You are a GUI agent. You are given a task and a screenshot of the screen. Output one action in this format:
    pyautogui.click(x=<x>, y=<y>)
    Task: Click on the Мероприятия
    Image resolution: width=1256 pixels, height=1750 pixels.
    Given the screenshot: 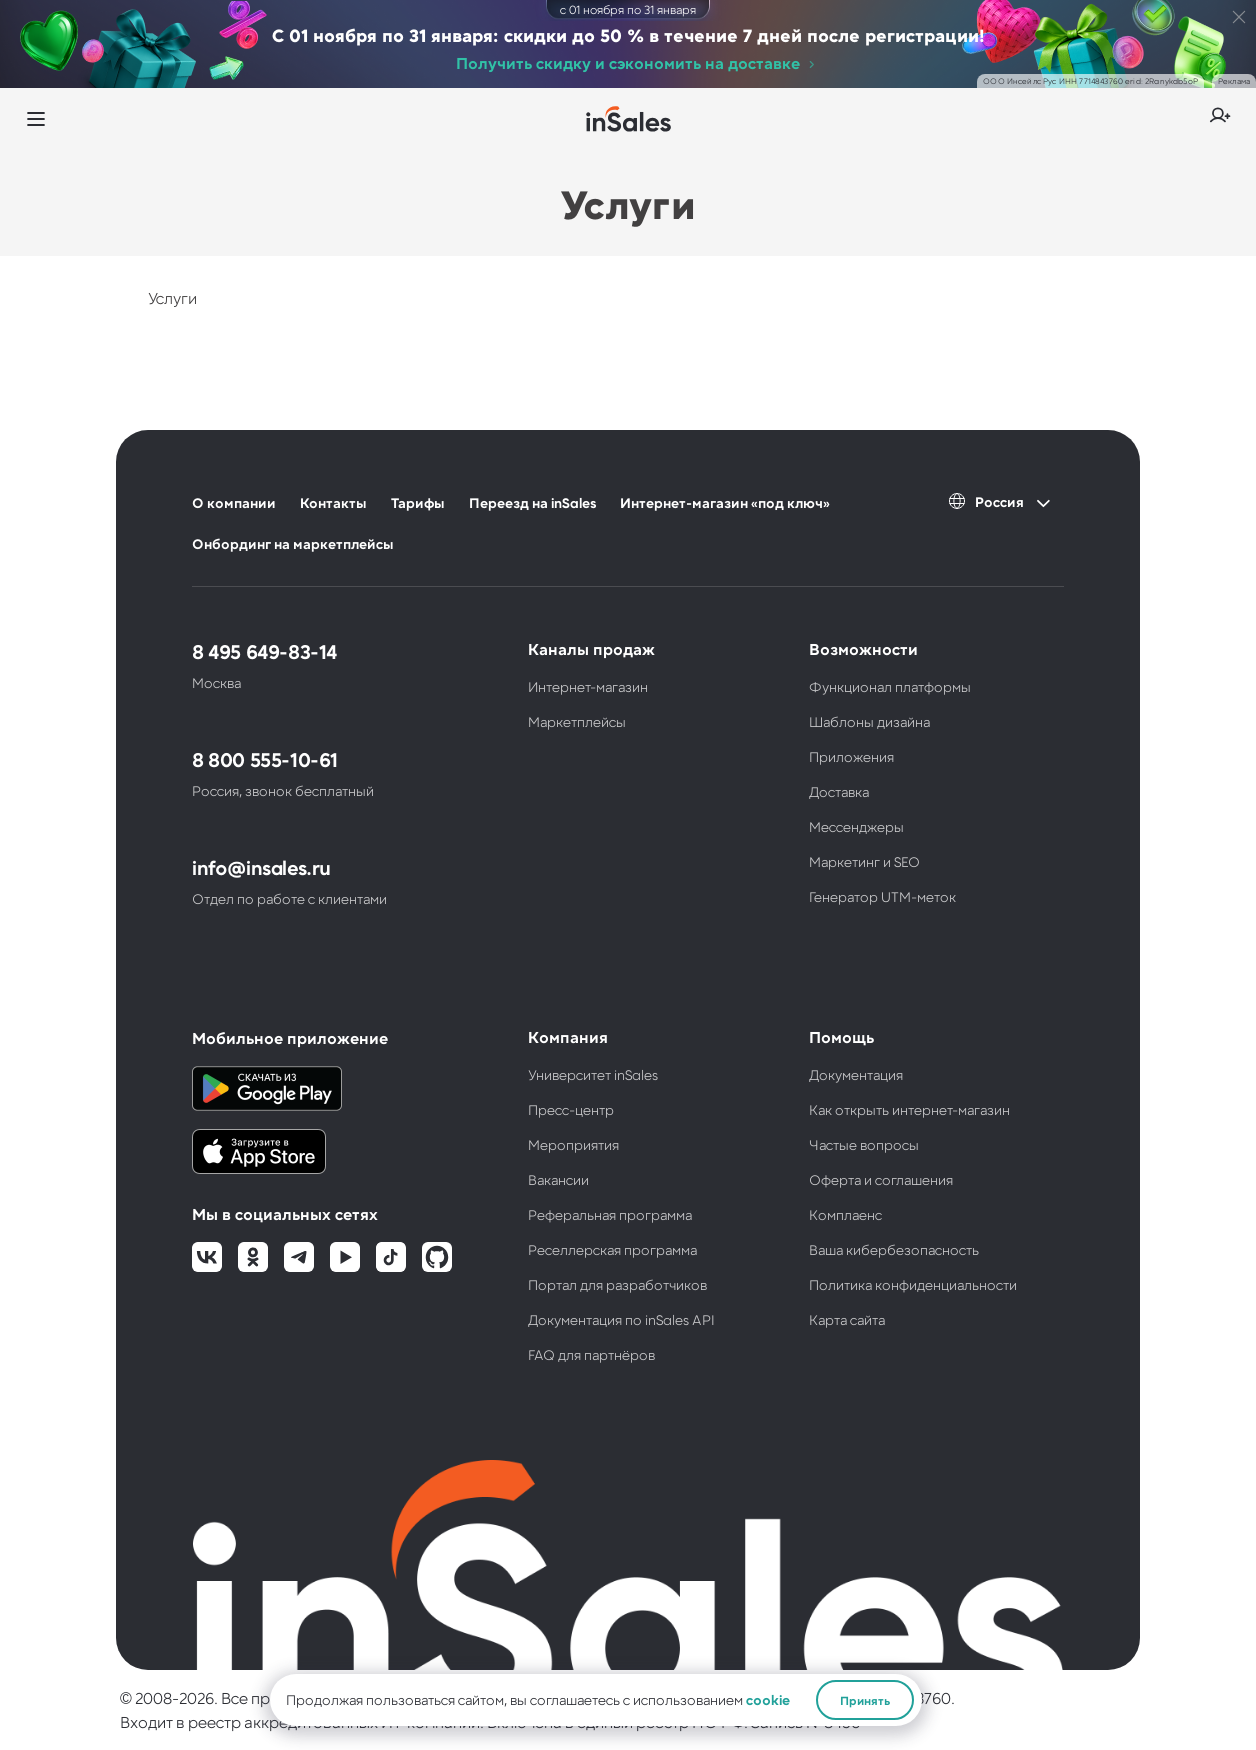 What is the action you would take?
    pyautogui.click(x=573, y=1144)
    